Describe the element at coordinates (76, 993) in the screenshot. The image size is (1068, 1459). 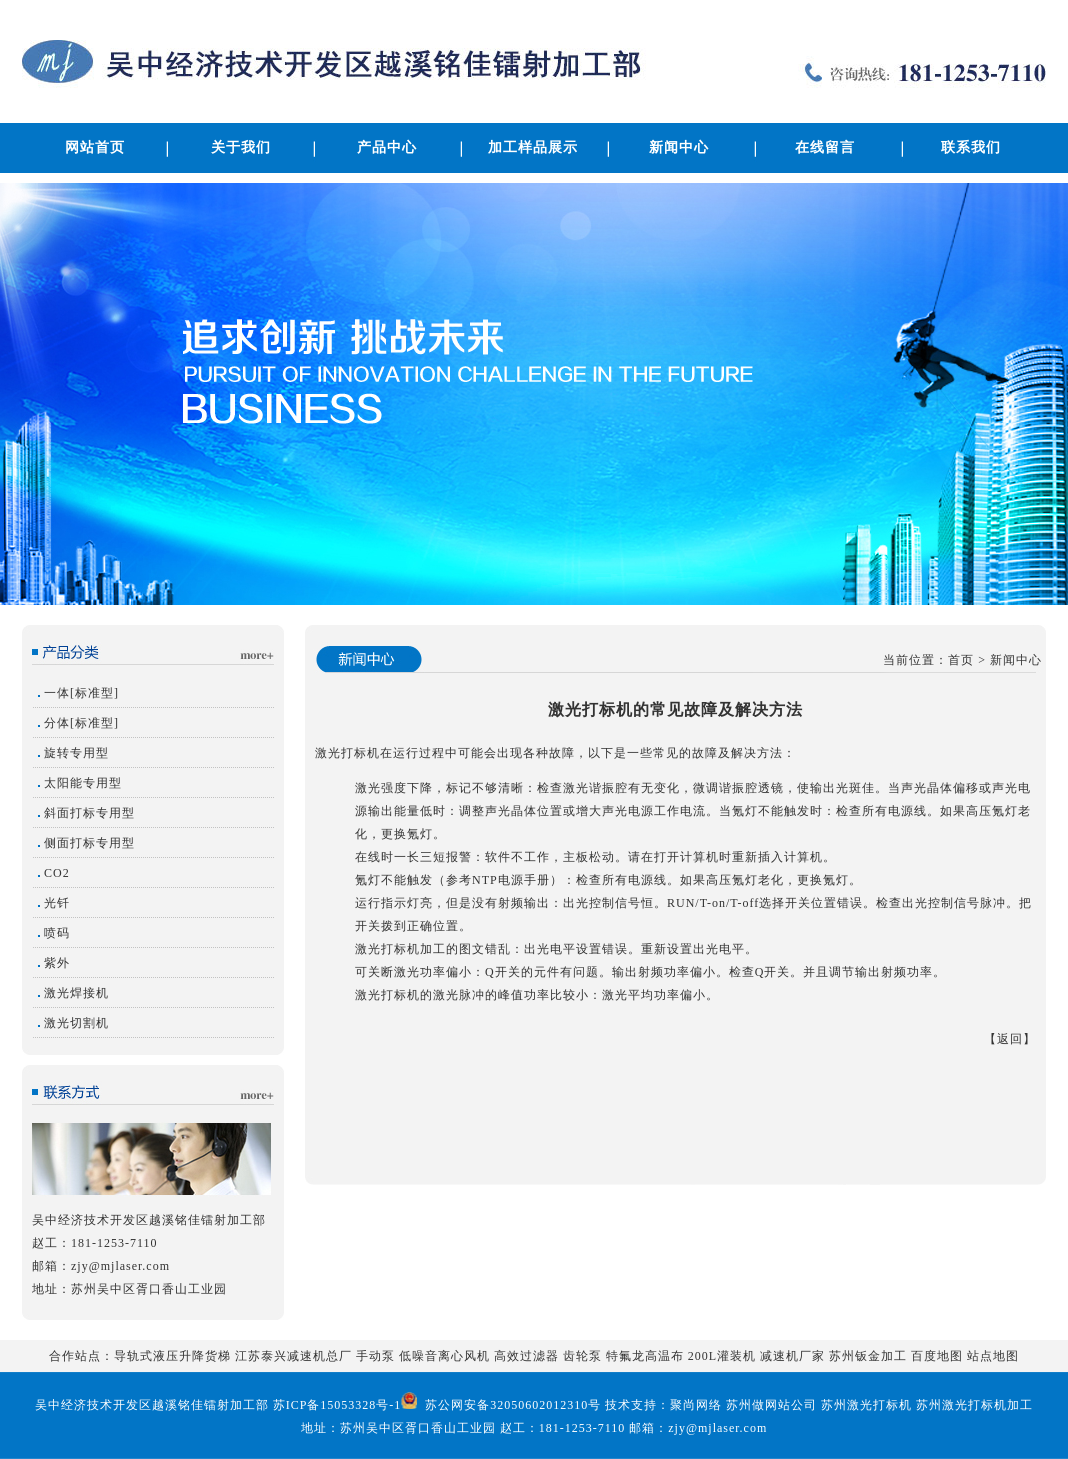
I see `激光焊接机` at that location.